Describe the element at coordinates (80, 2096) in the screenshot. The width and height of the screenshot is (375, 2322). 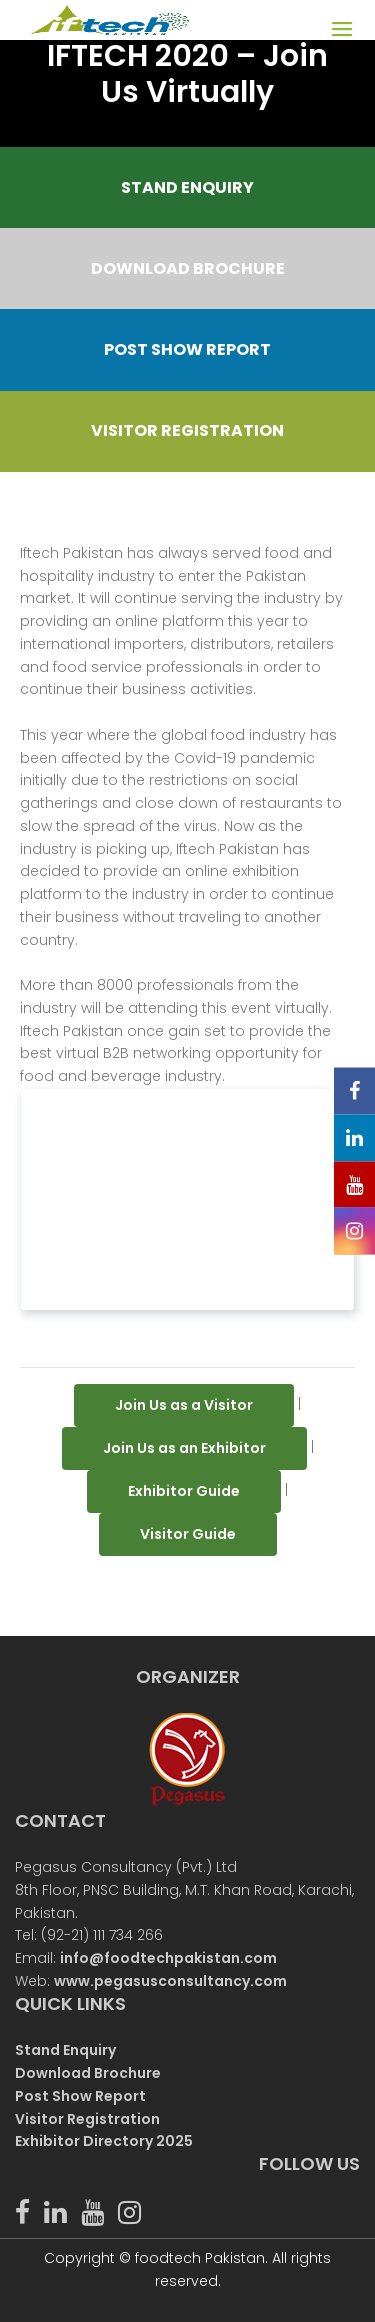
I see `Post Show Report` at that location.